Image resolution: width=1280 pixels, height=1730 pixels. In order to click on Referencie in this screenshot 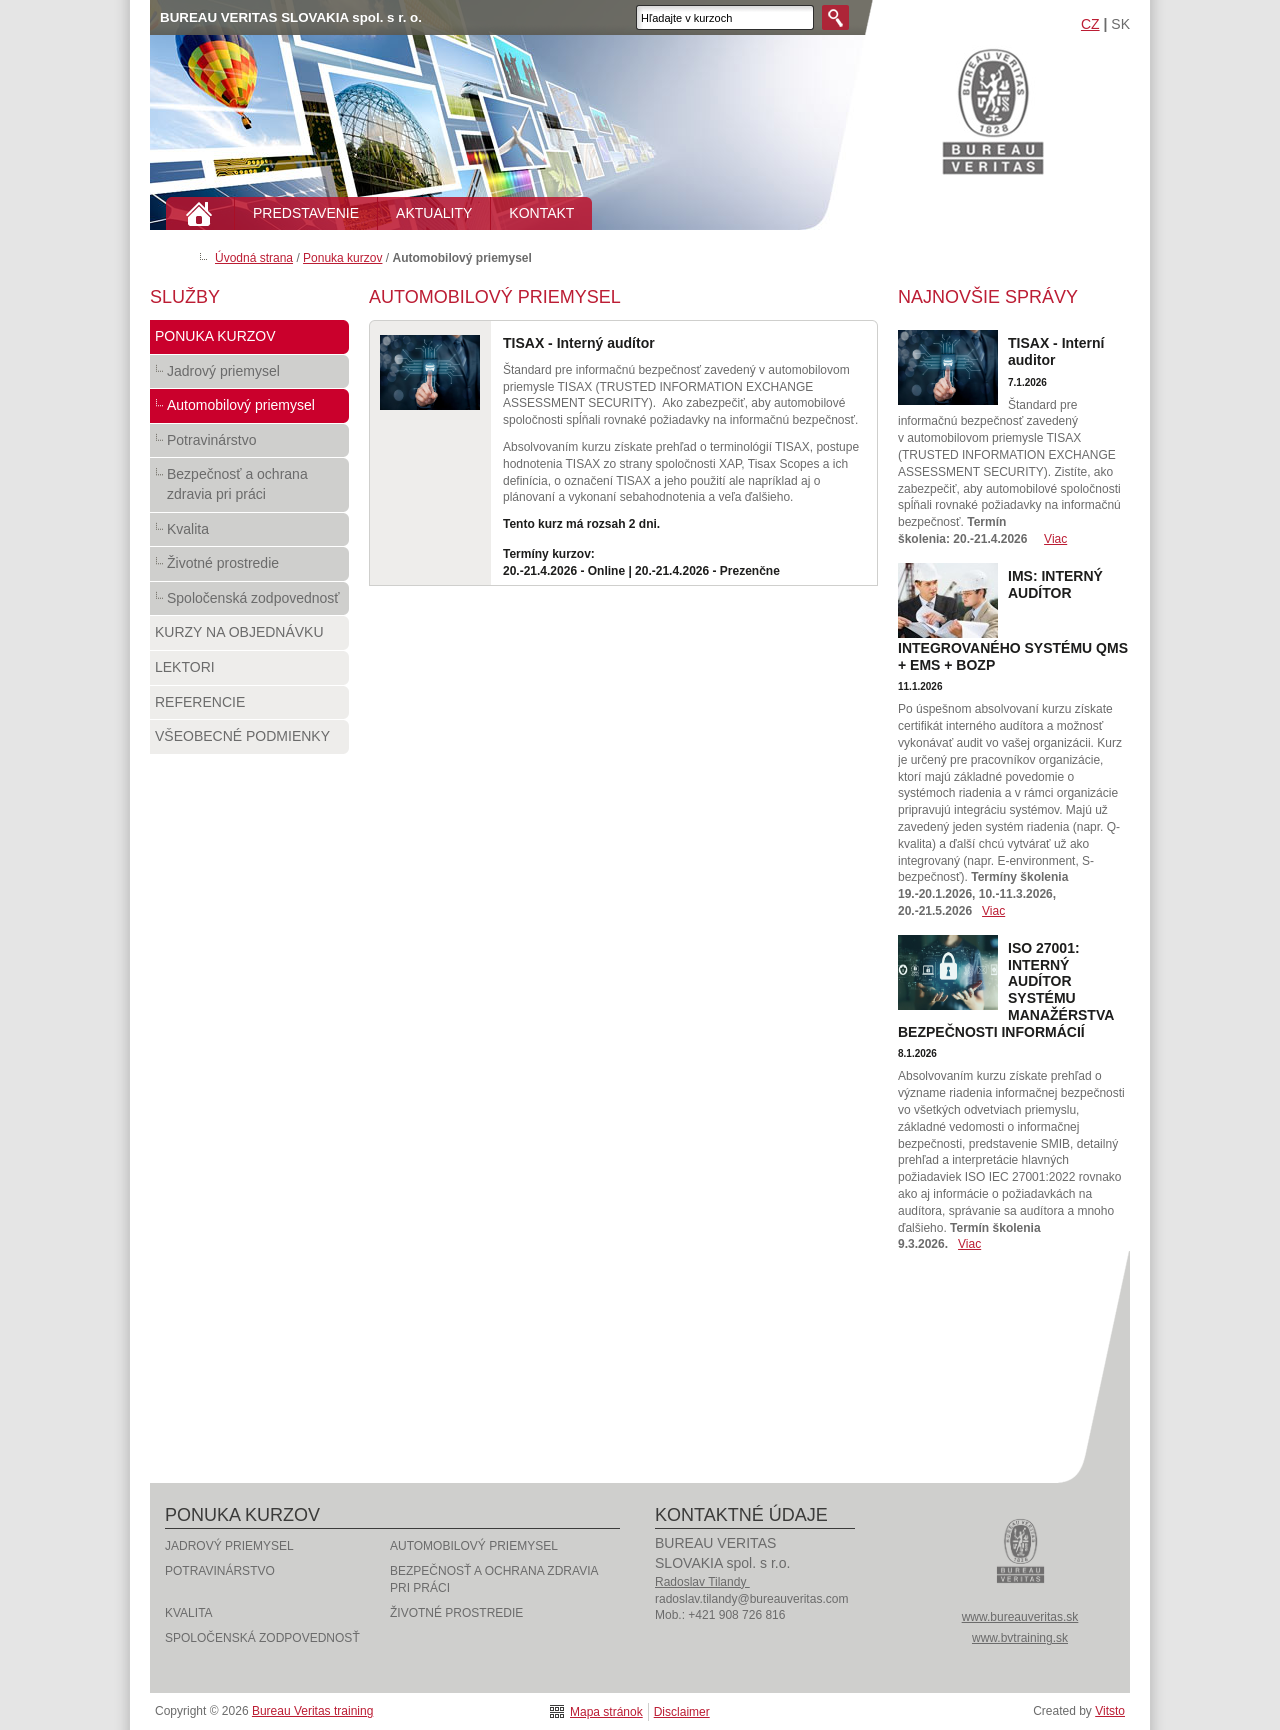, I will do `click(249, 707)`.